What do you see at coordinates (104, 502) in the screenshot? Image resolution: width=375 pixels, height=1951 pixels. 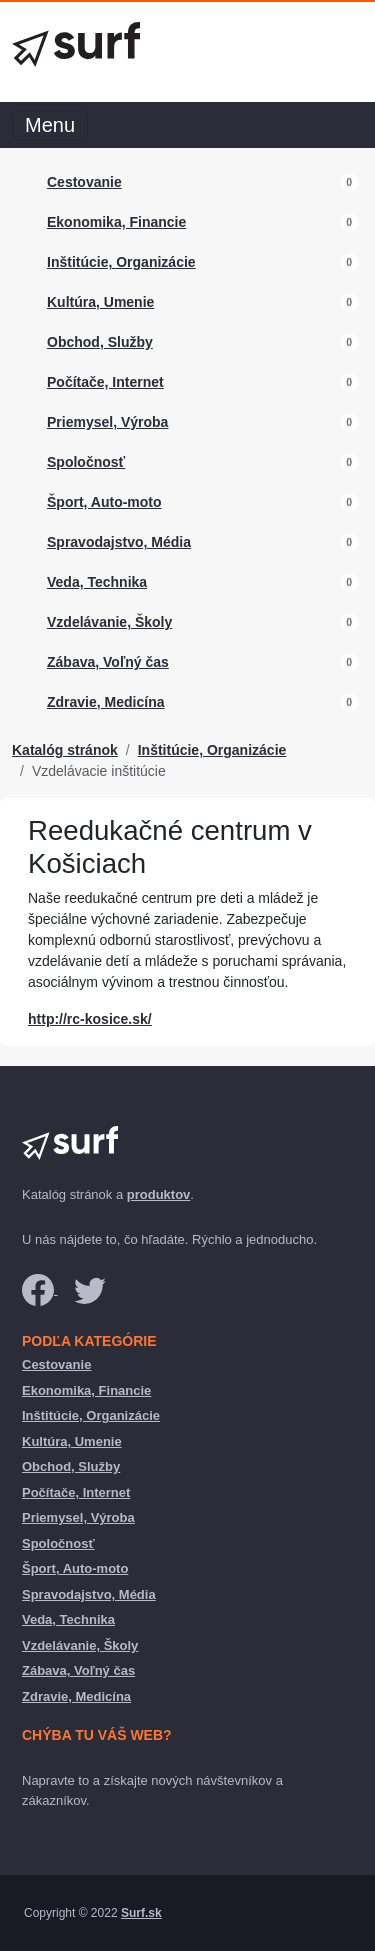 I see `Šport, Auto-moto` at bounding box center [104, 502].